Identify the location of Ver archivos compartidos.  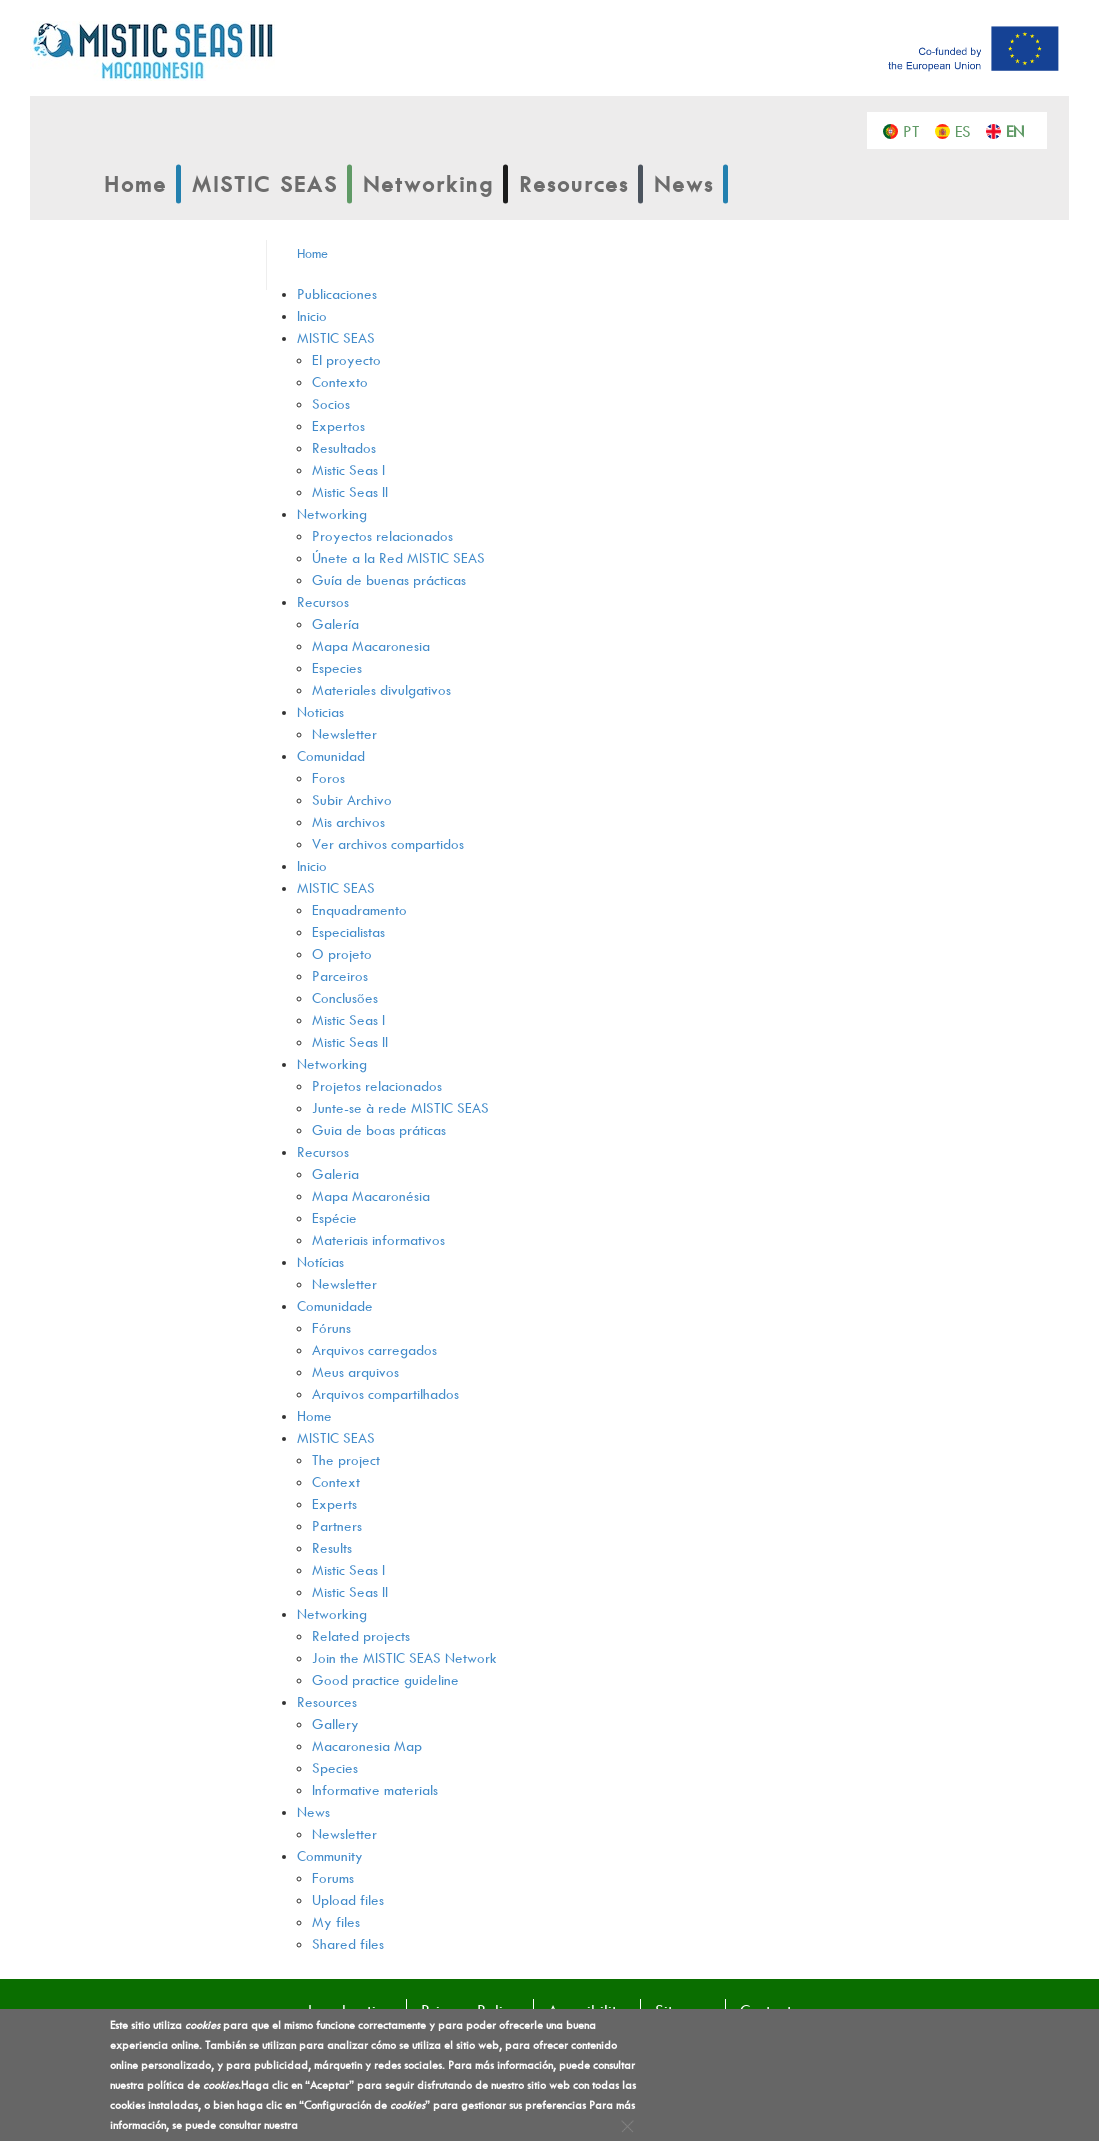
(388, 843).